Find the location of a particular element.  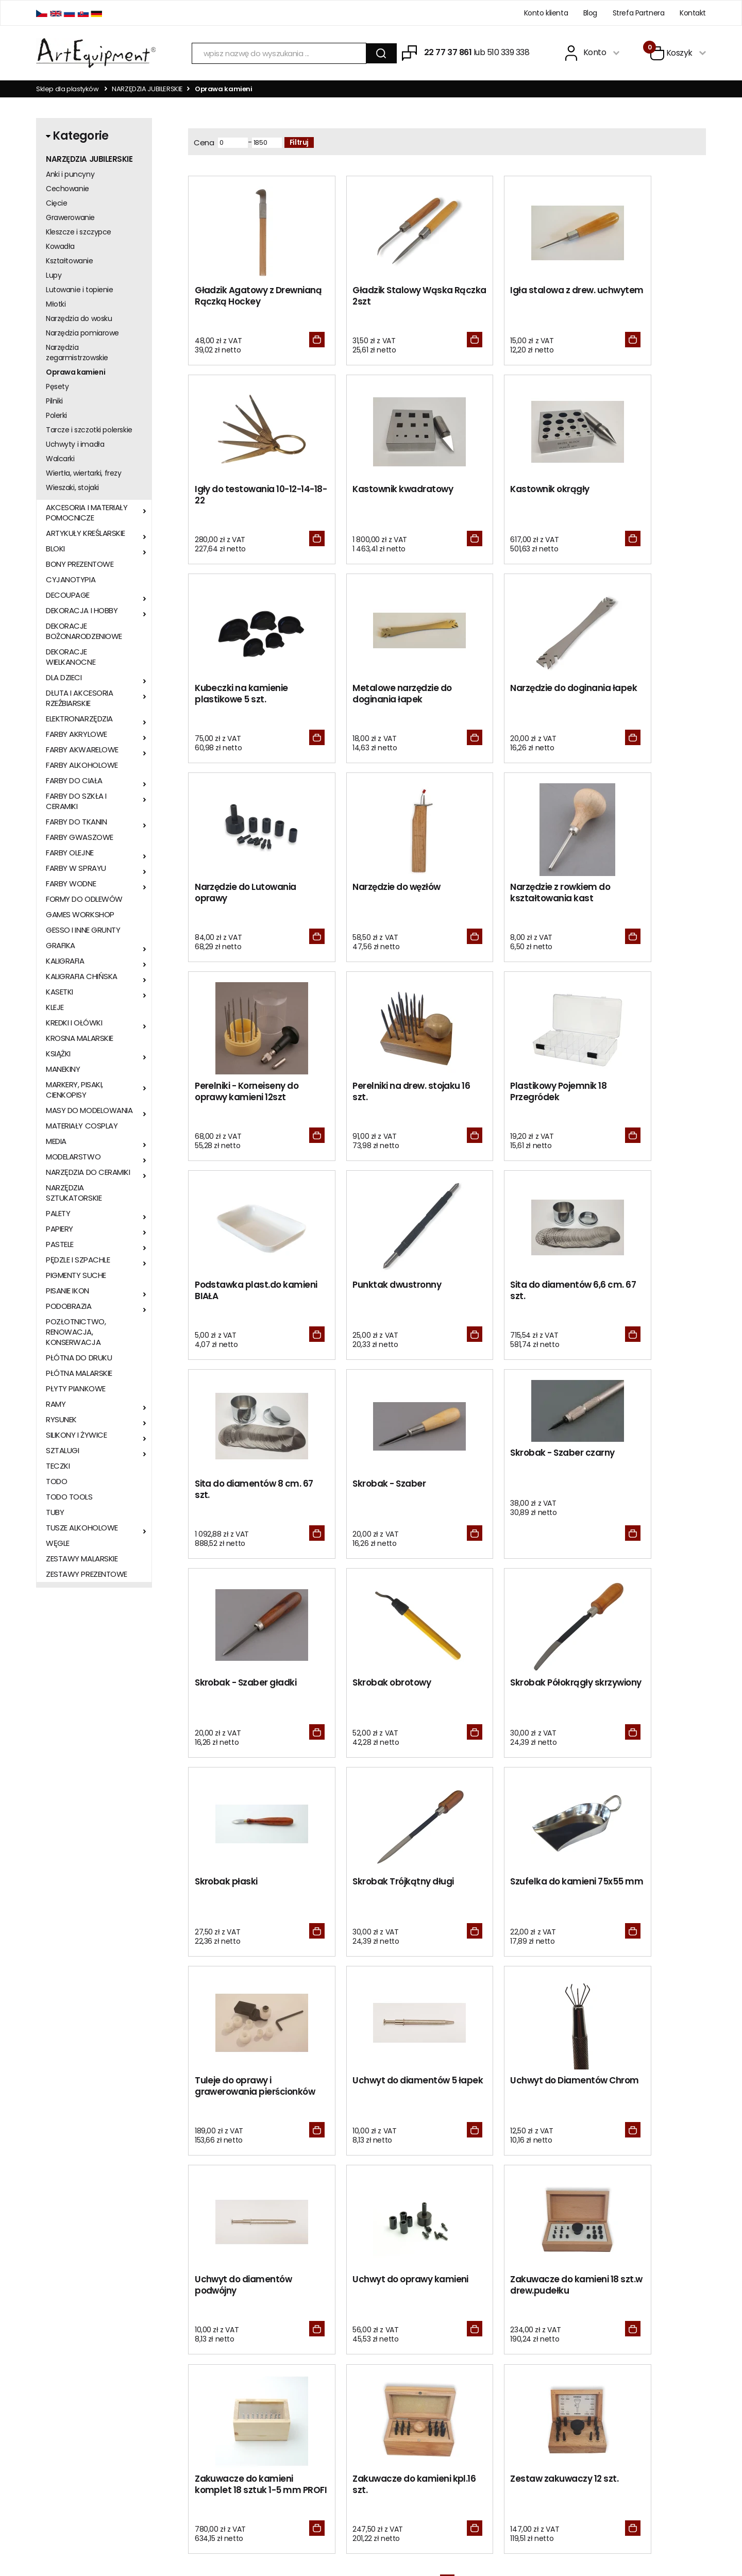

Oprogramowanie KQS.store is located at coordinates (571, 2533).